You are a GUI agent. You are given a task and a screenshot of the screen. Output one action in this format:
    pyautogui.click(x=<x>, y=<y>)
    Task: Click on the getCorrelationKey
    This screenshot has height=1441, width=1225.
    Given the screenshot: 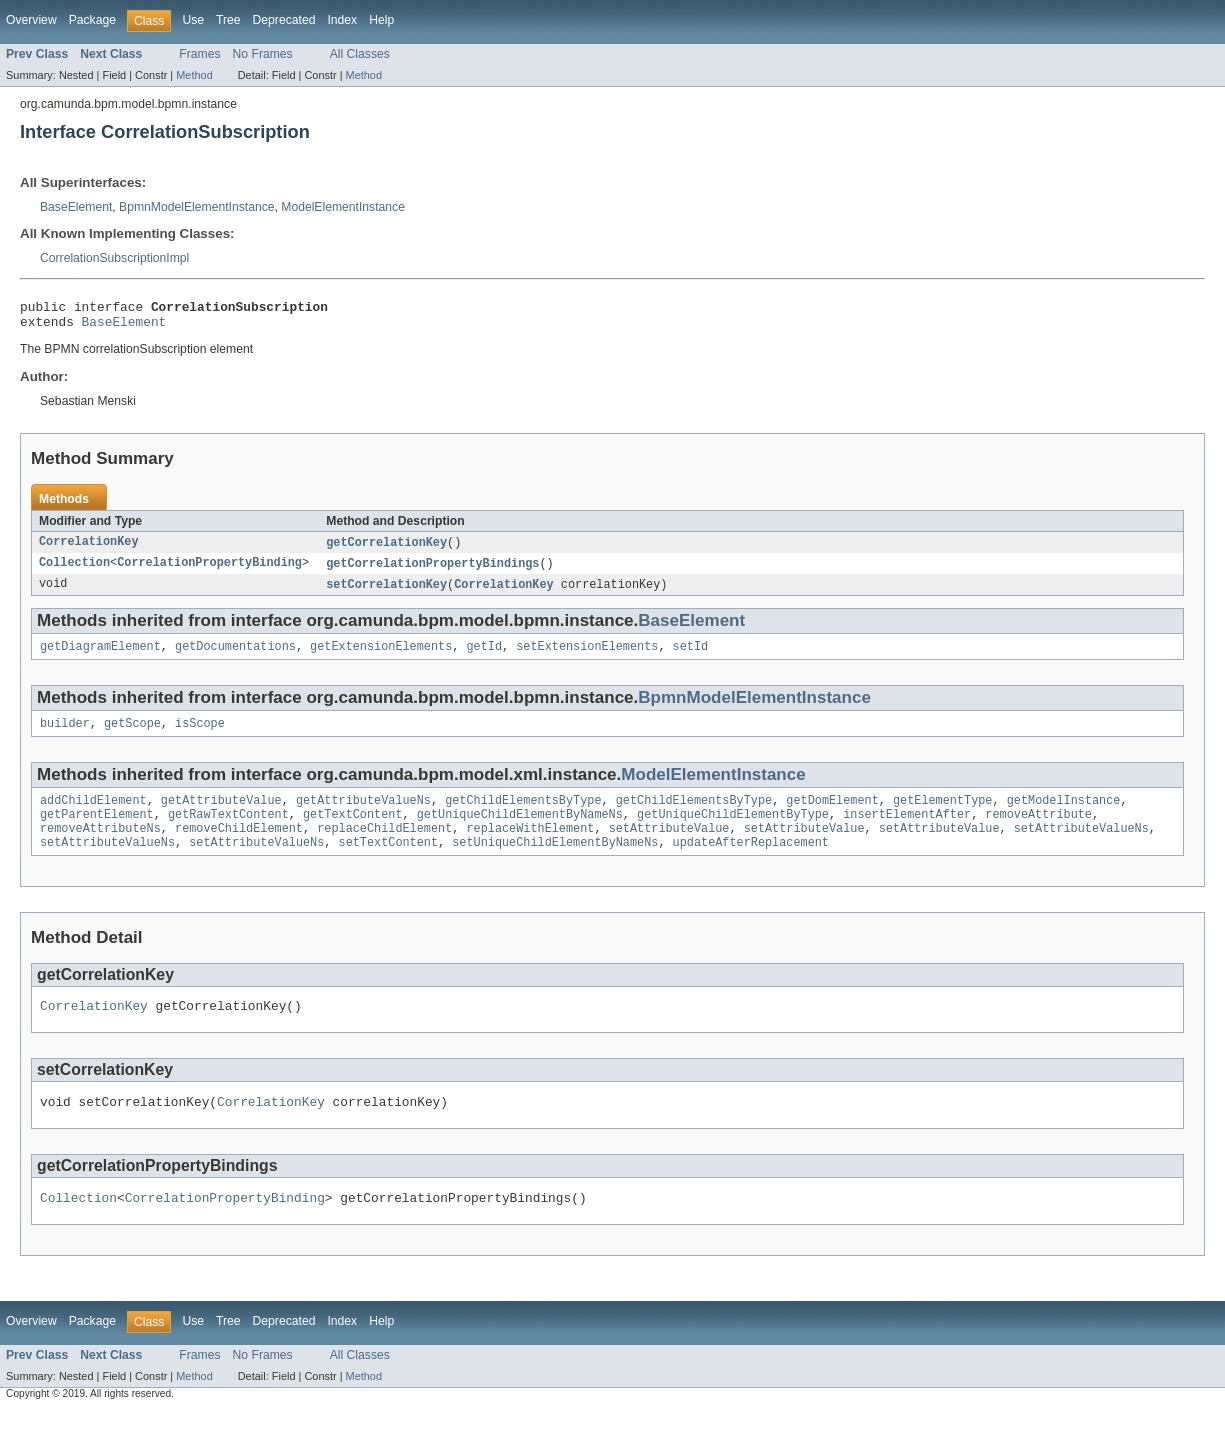 What is the action you would take?
    pyautogui.click(x=386, y=549)
    